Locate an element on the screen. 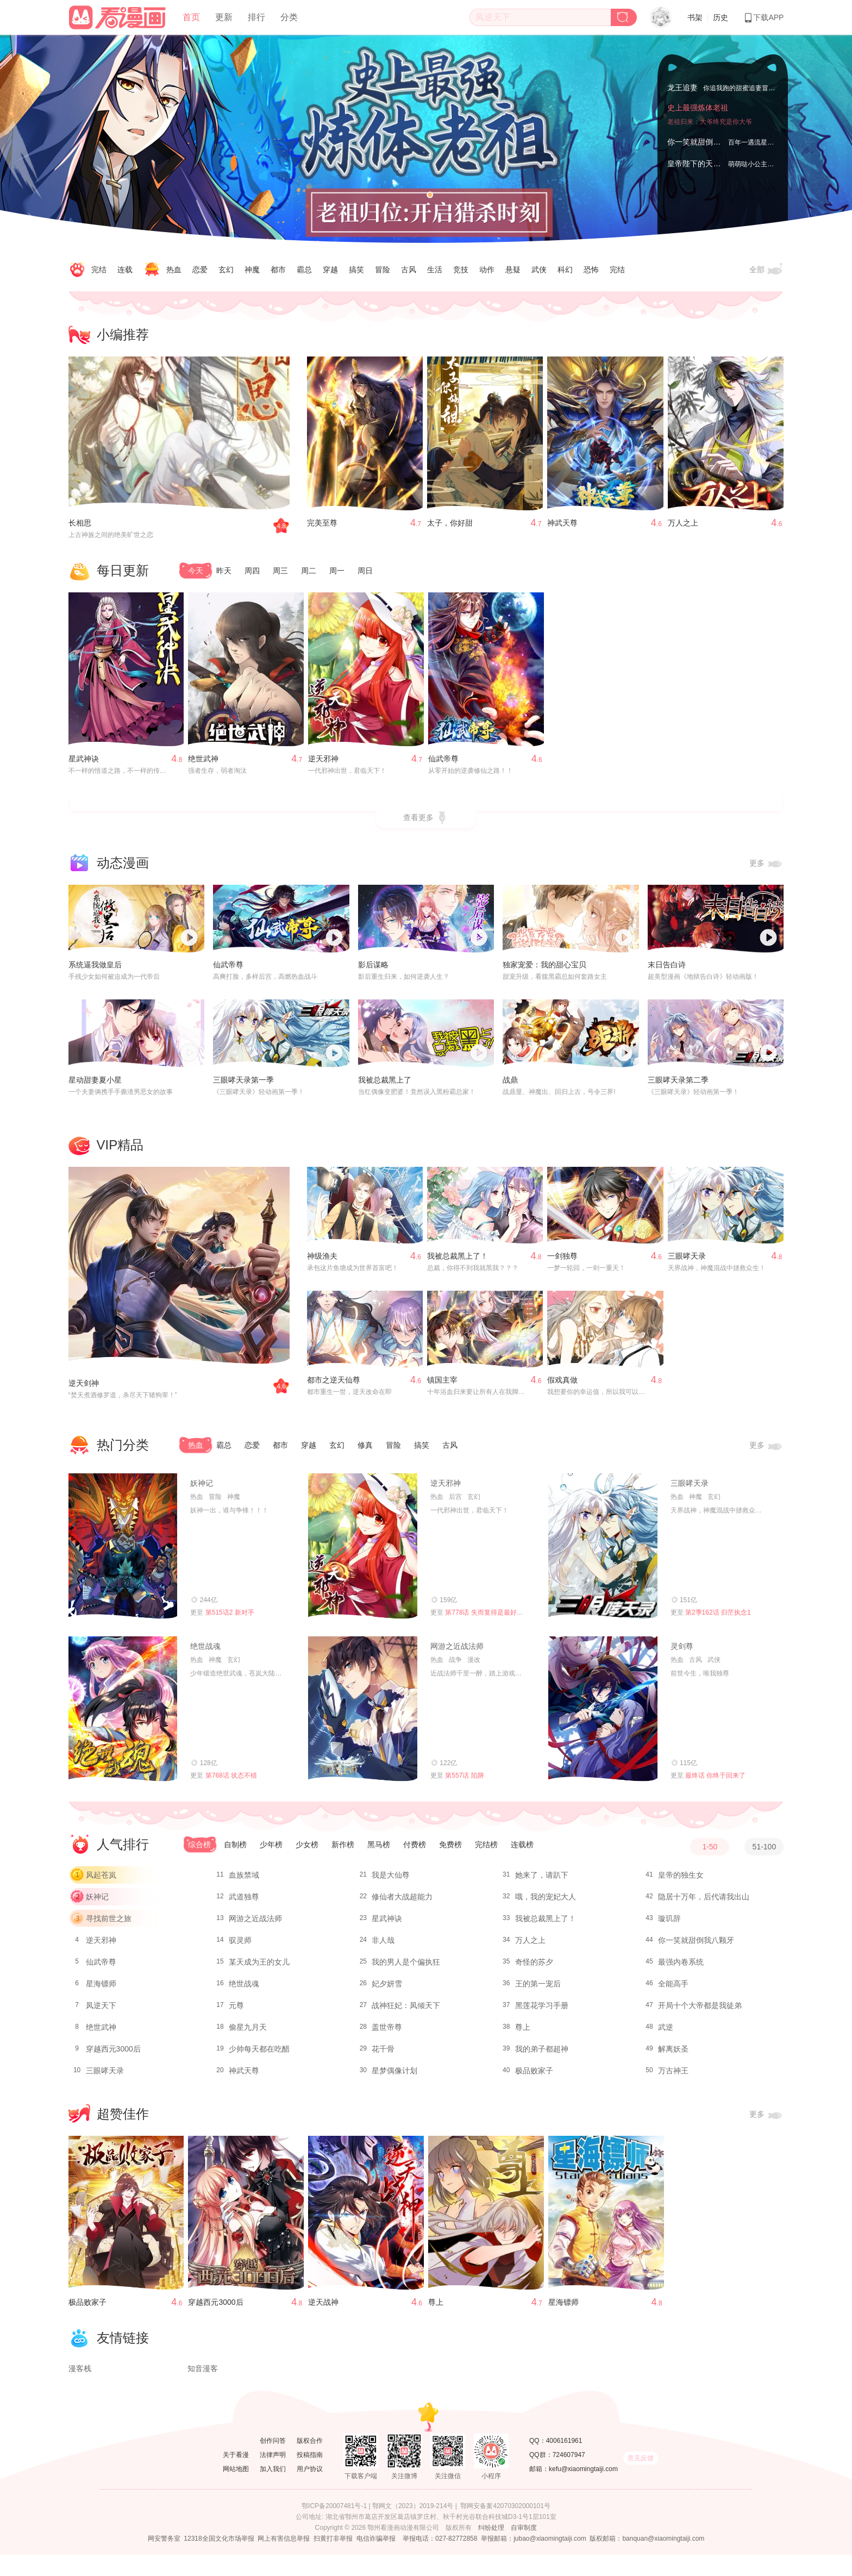  长相思 is located at coordinates (79, 522).